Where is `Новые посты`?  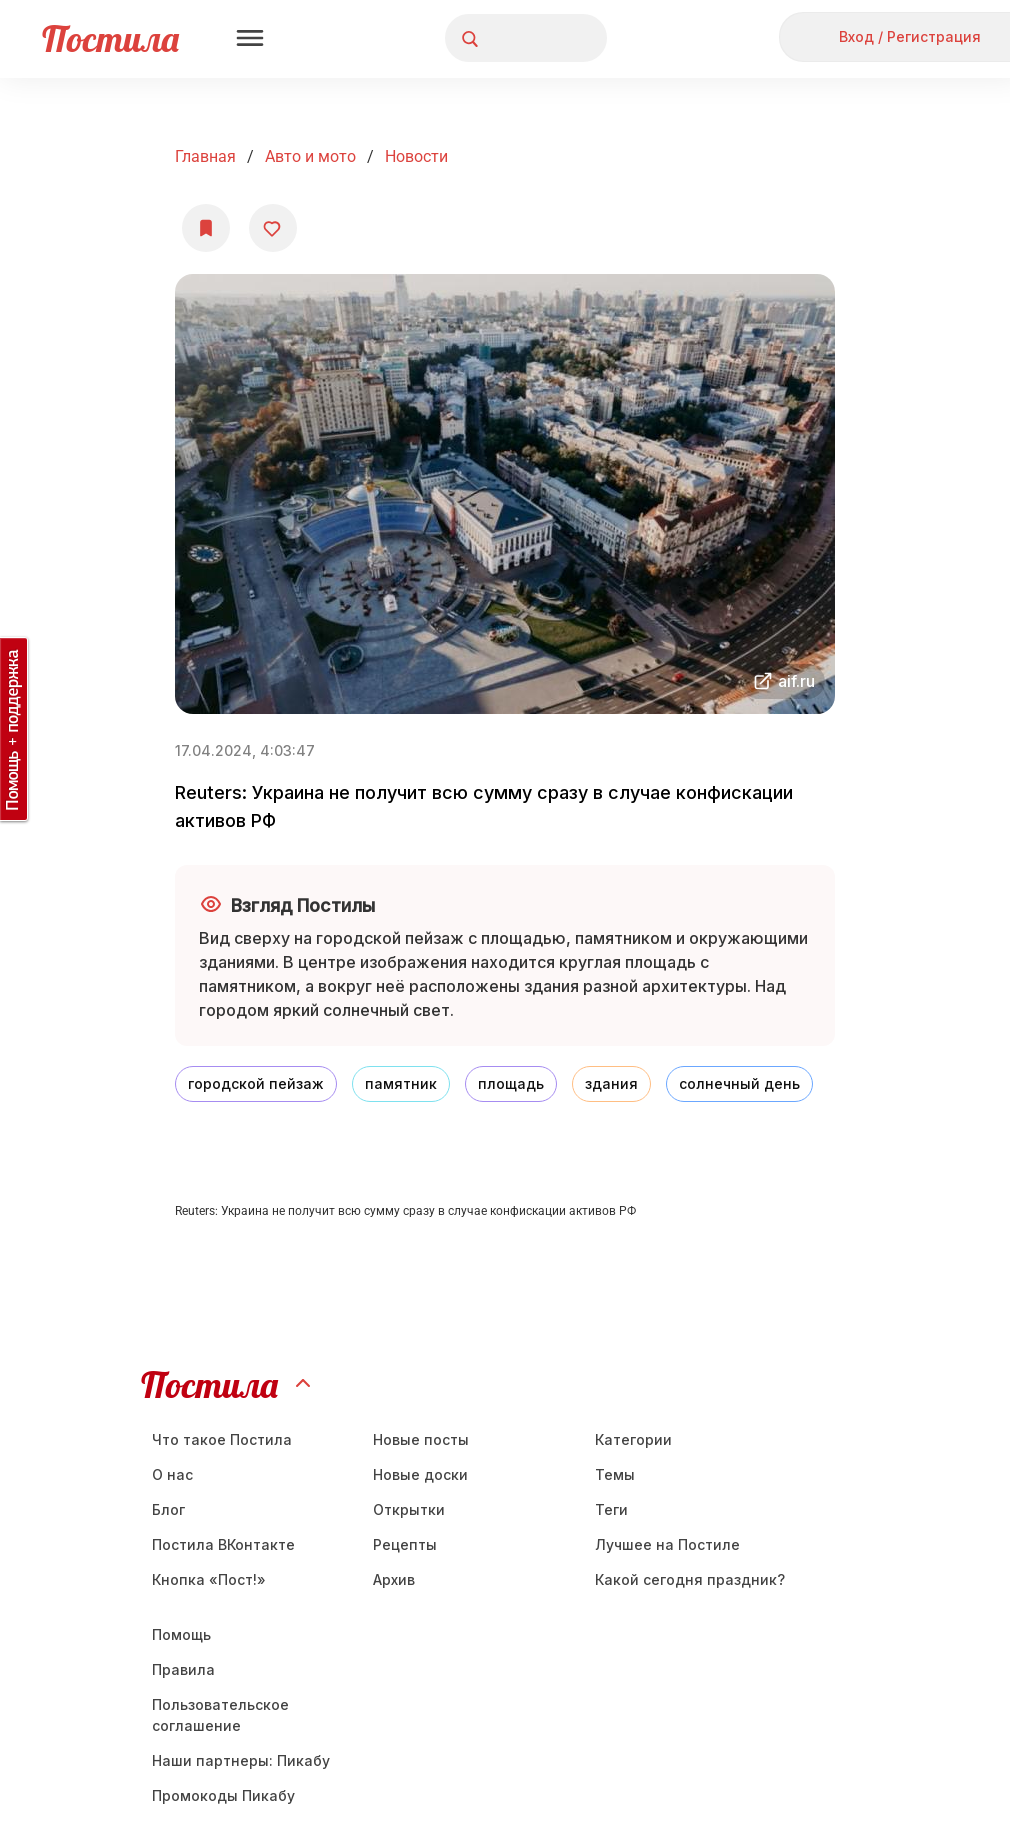
Новые посты is located at coordinates (421, 1439).